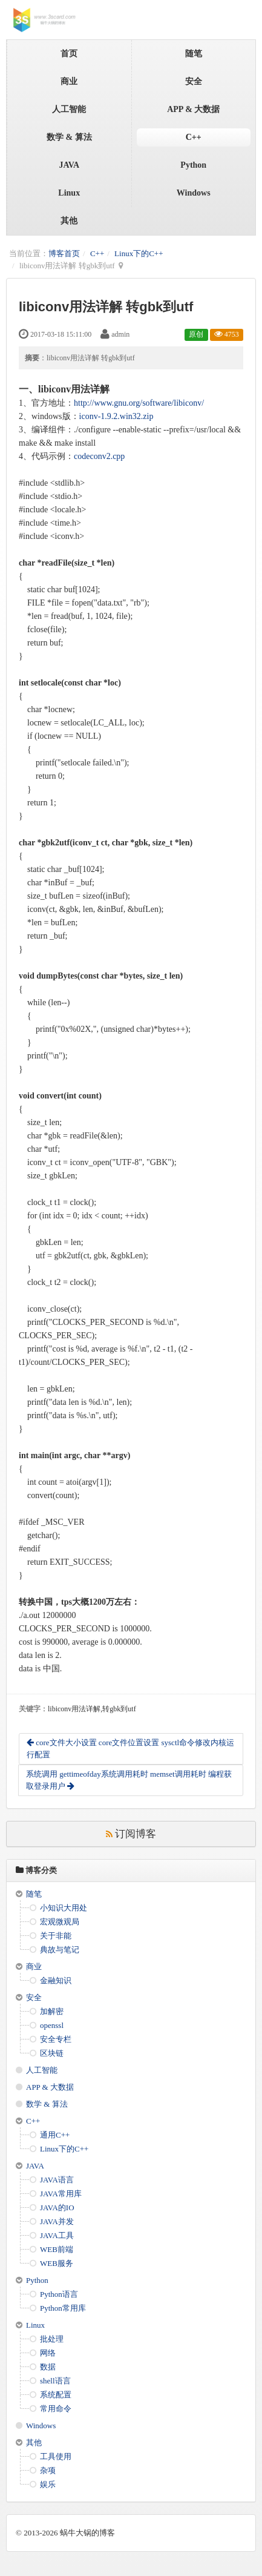 The height and width of the screenshot is (2576, 262). What do you see at coordinates (193, 53) in the screenshot?
I see `随笔` at bounding box center [193, 53].